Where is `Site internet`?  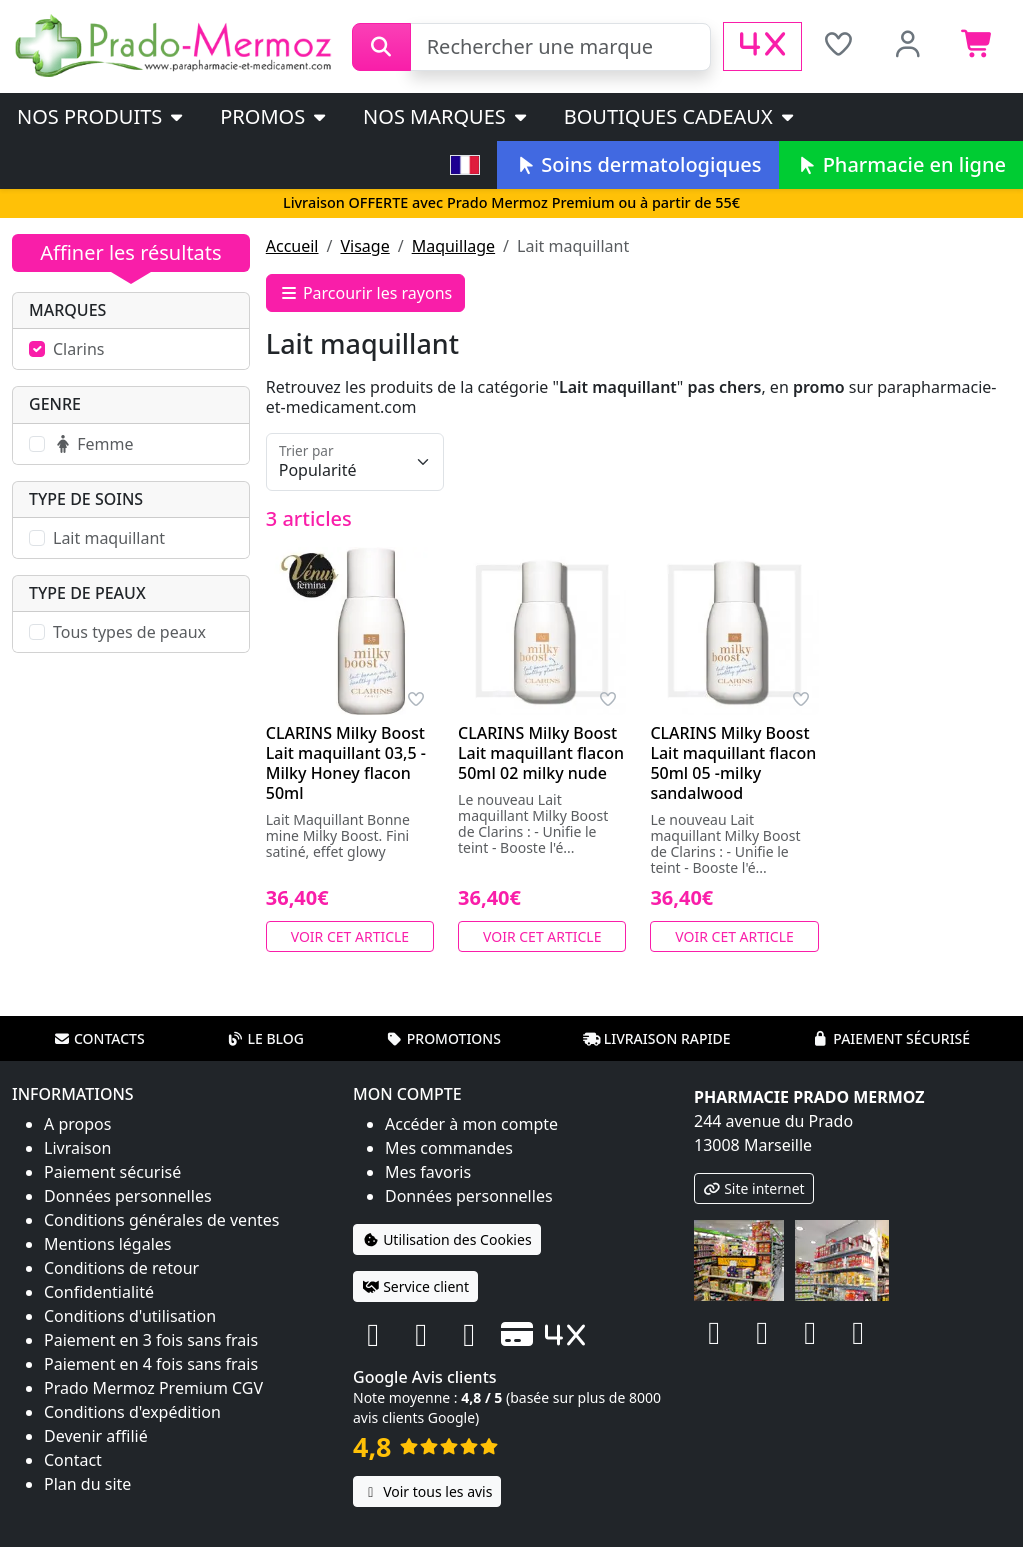 Site internet is located at coordinates (754, 1188).